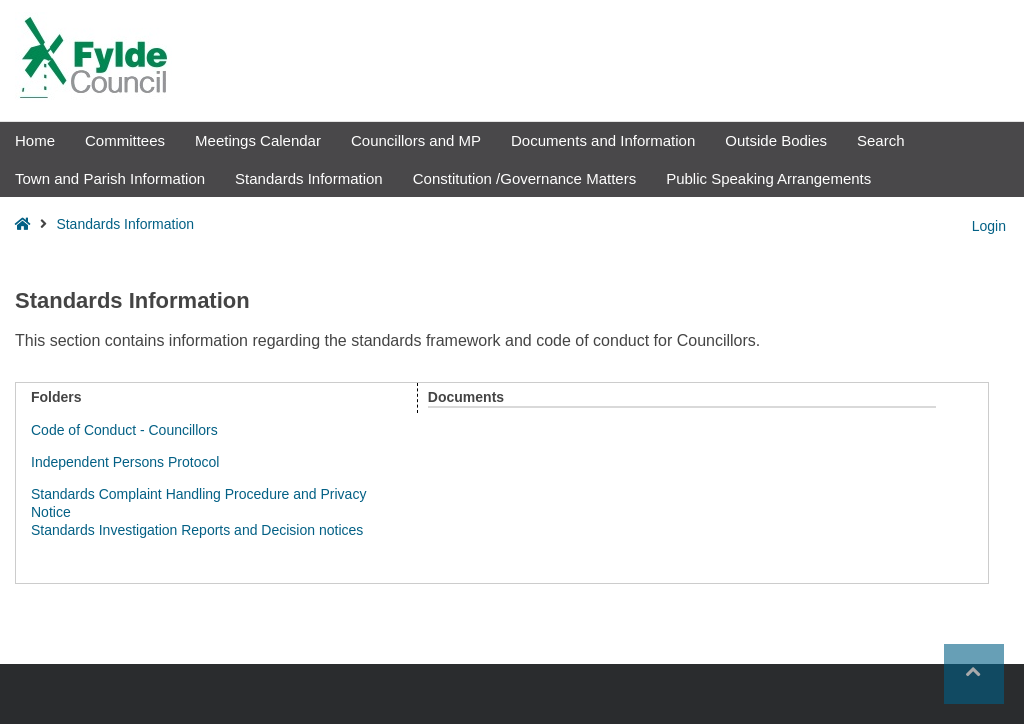 The width and height of the screenshot is (1024, 724). What do you see at coordinates (881, 140) in the screenshot?
I see `Search` at bounding box center [881, 140].